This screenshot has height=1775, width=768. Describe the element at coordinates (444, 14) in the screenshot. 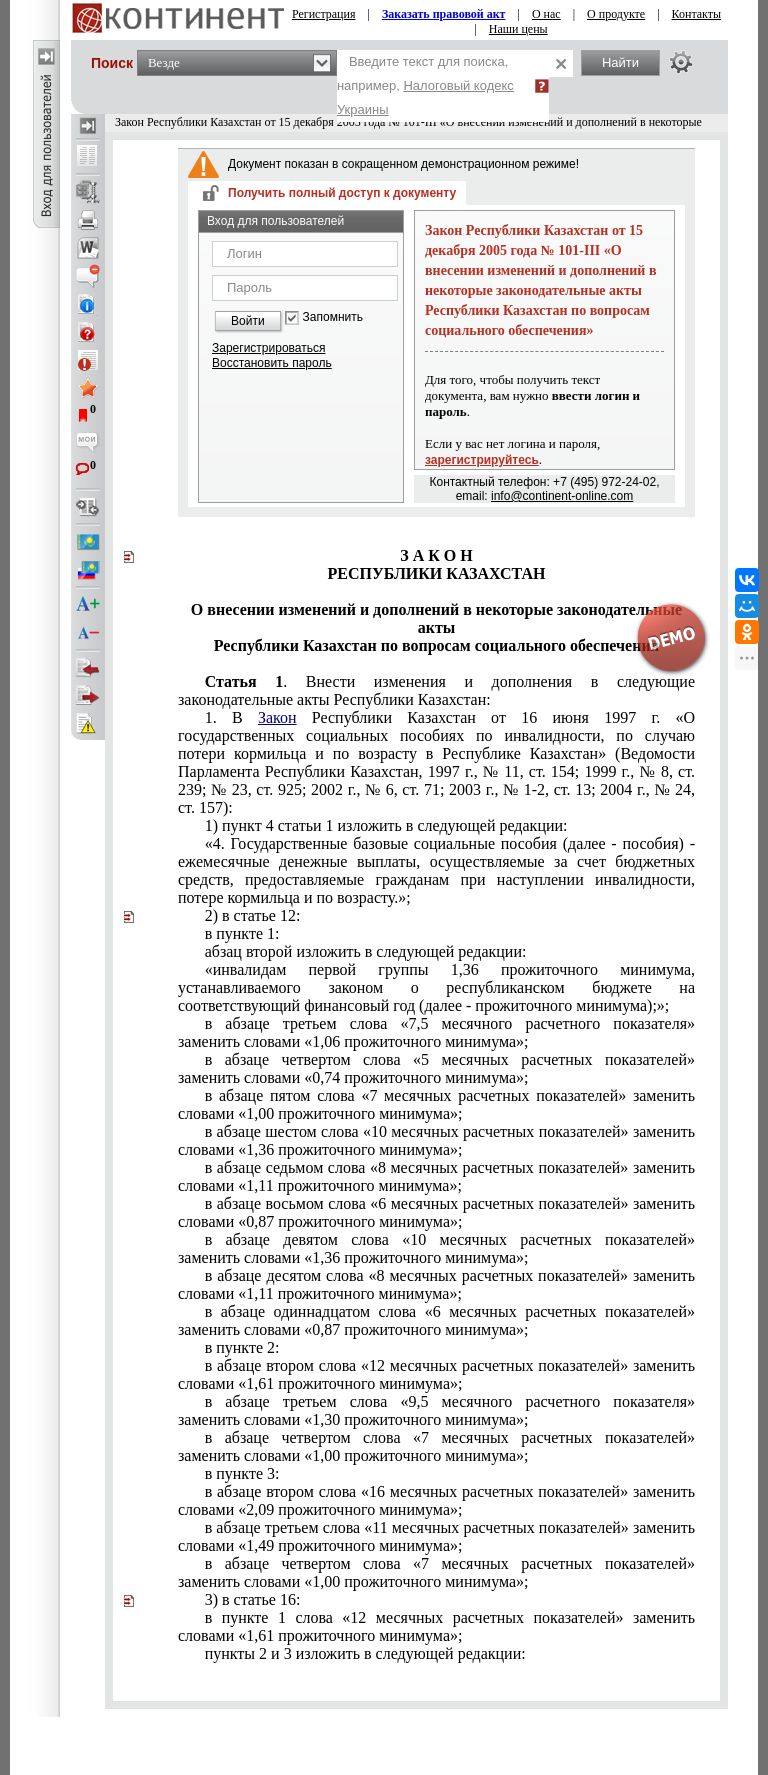

I see `Заказать правовой акт` at that location.